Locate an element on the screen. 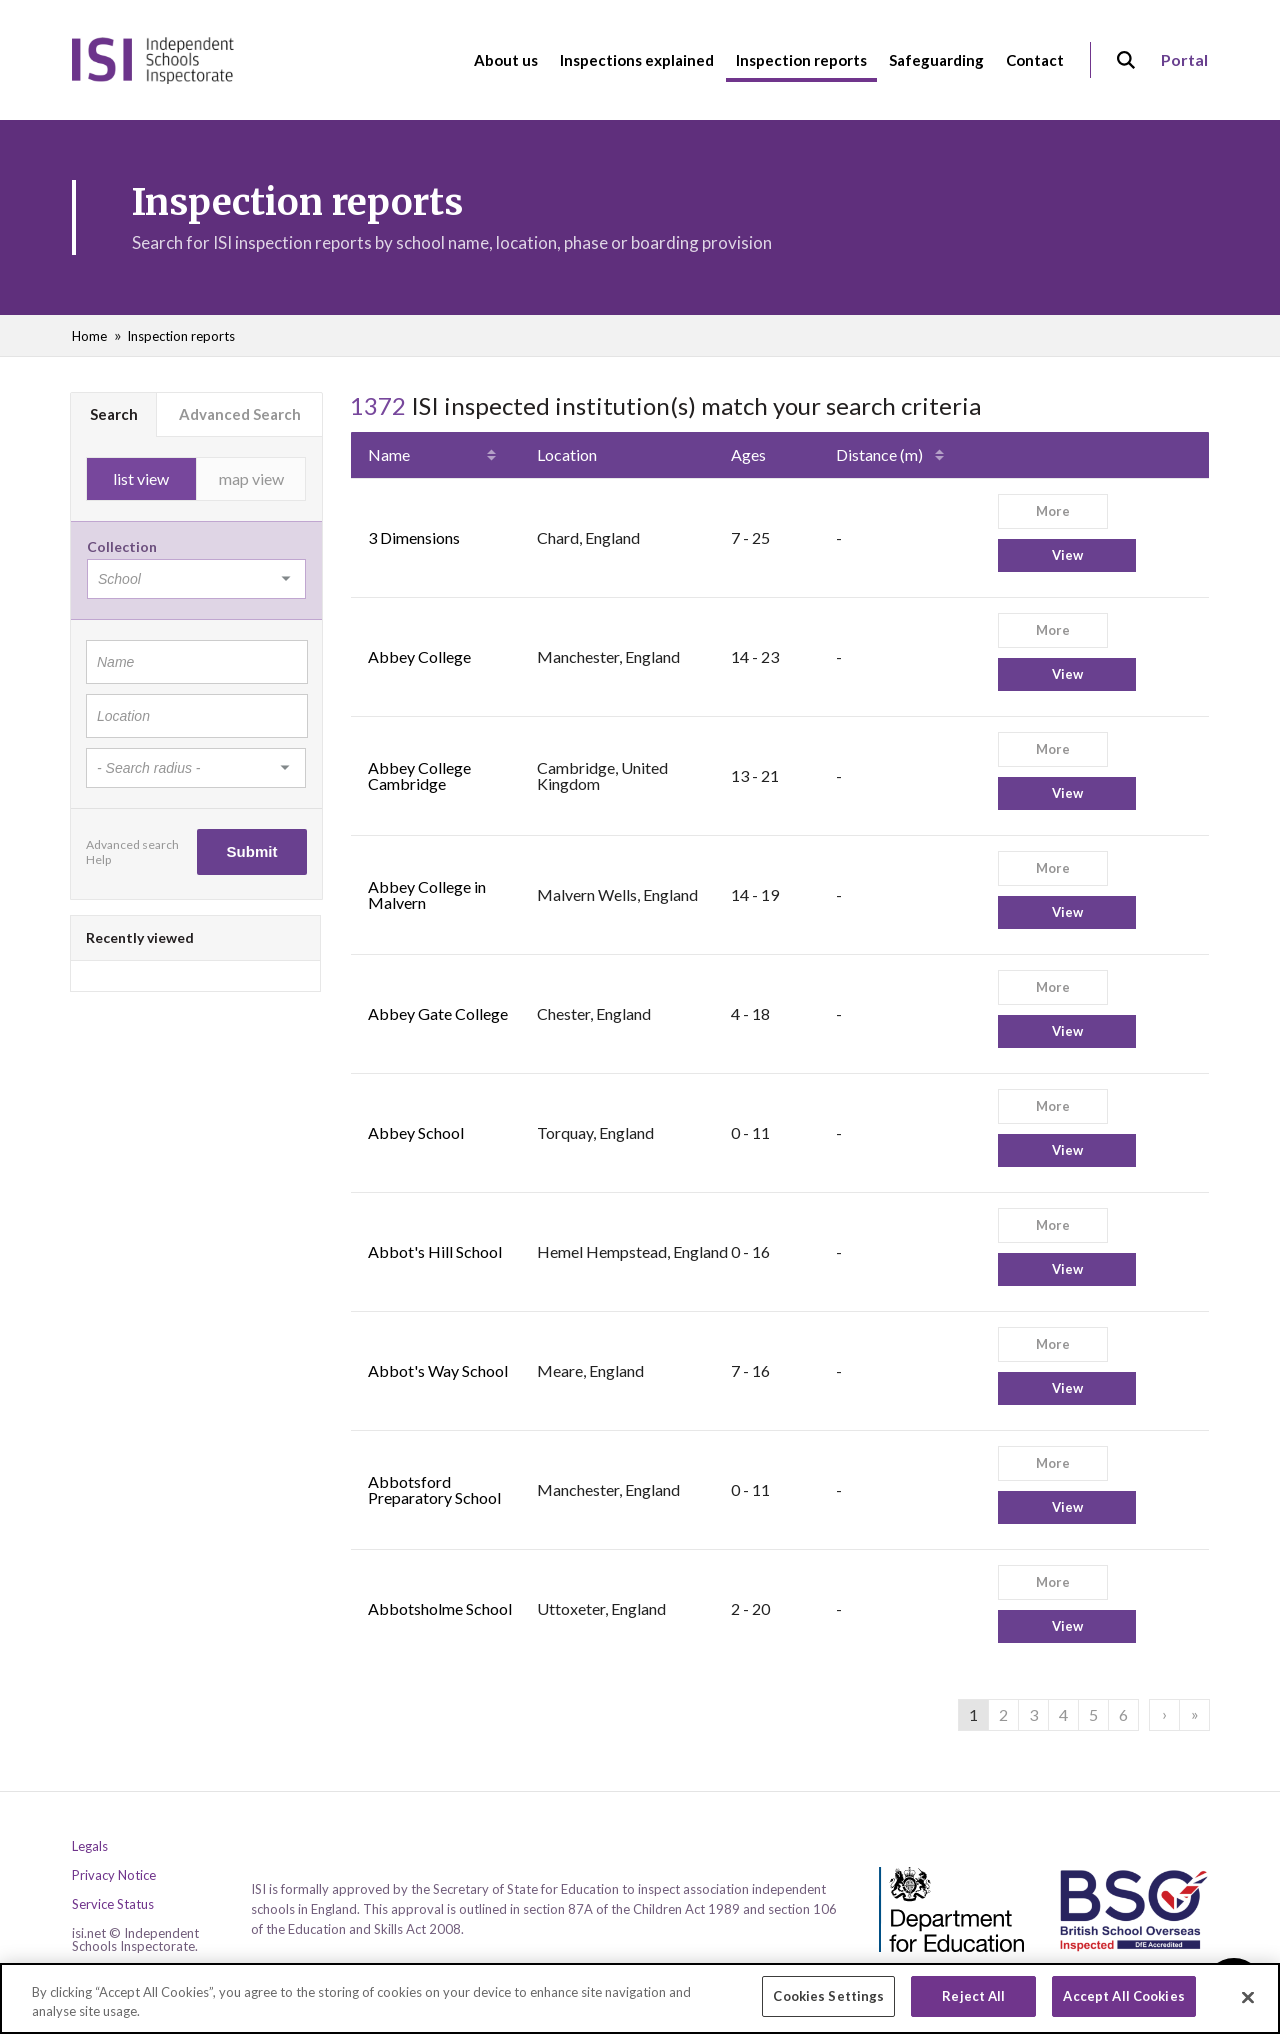  Abbotsholme School is located at coordinates (440, 1608).